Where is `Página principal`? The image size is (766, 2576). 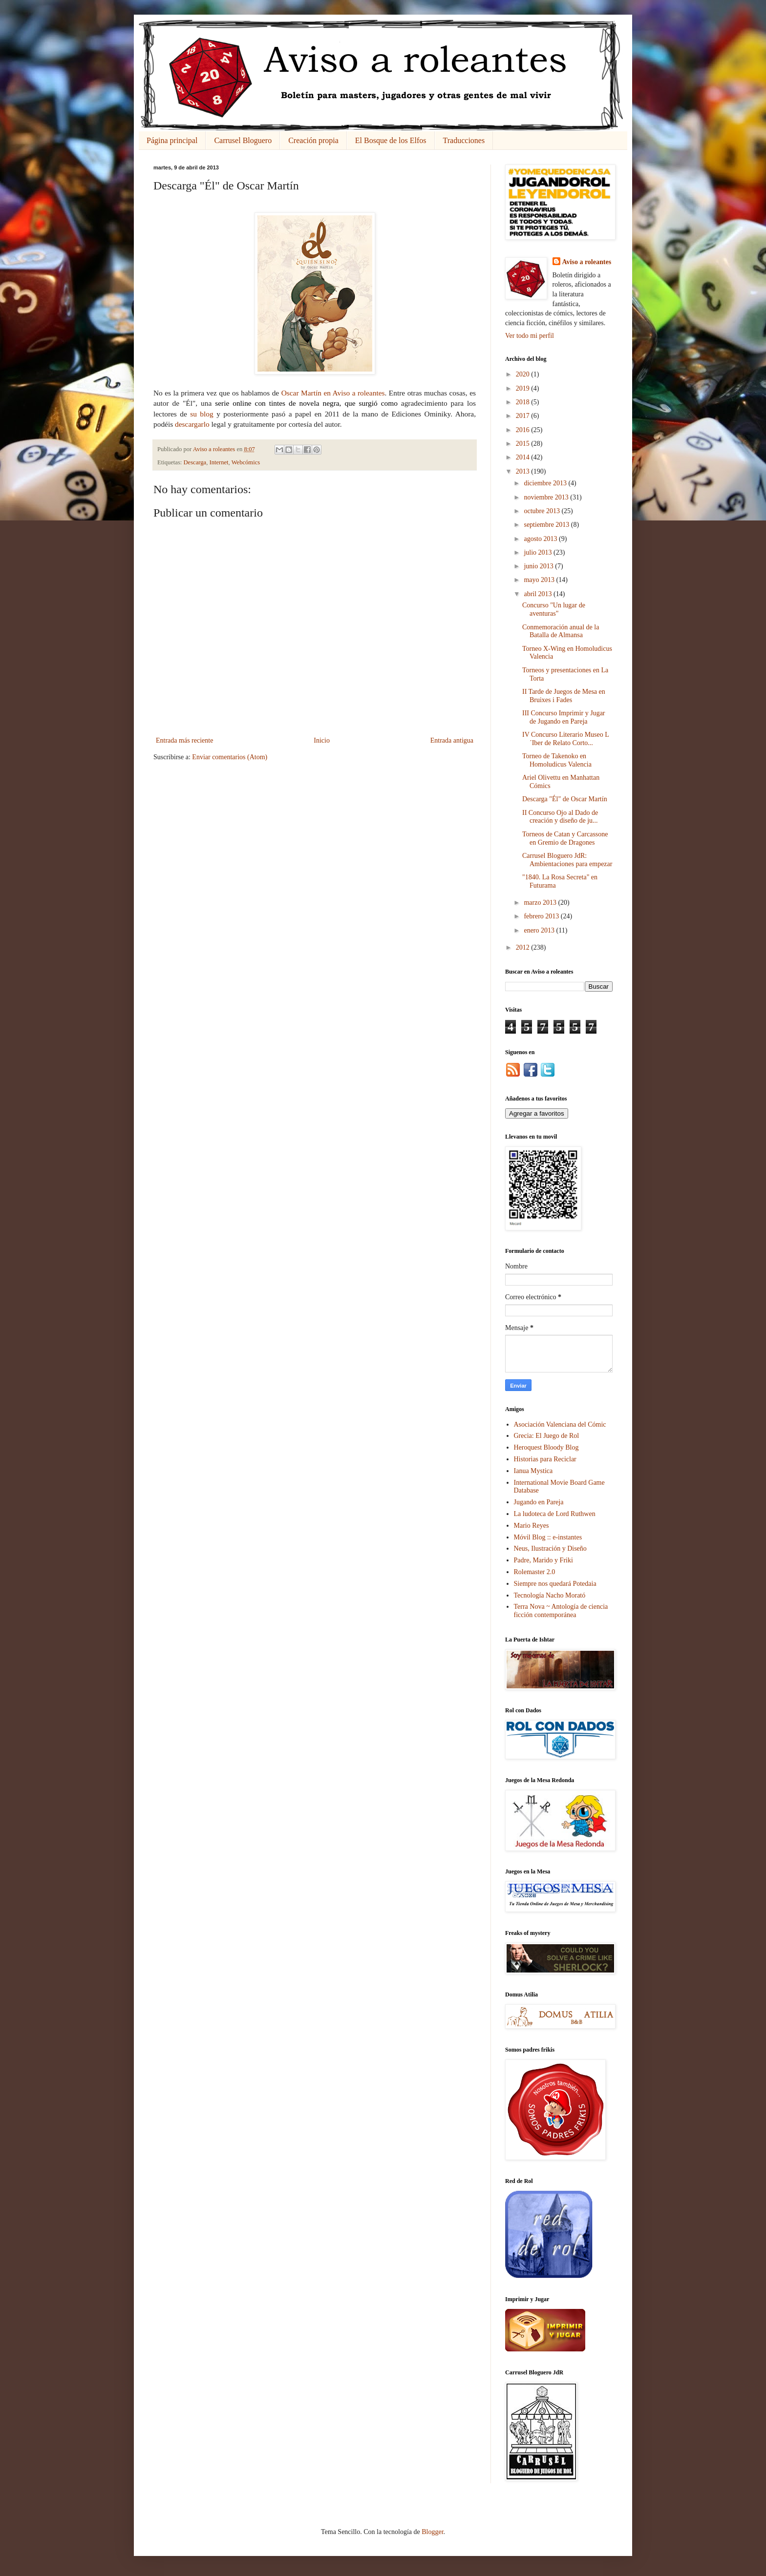
Página principal is located at coordinates (172, 140).